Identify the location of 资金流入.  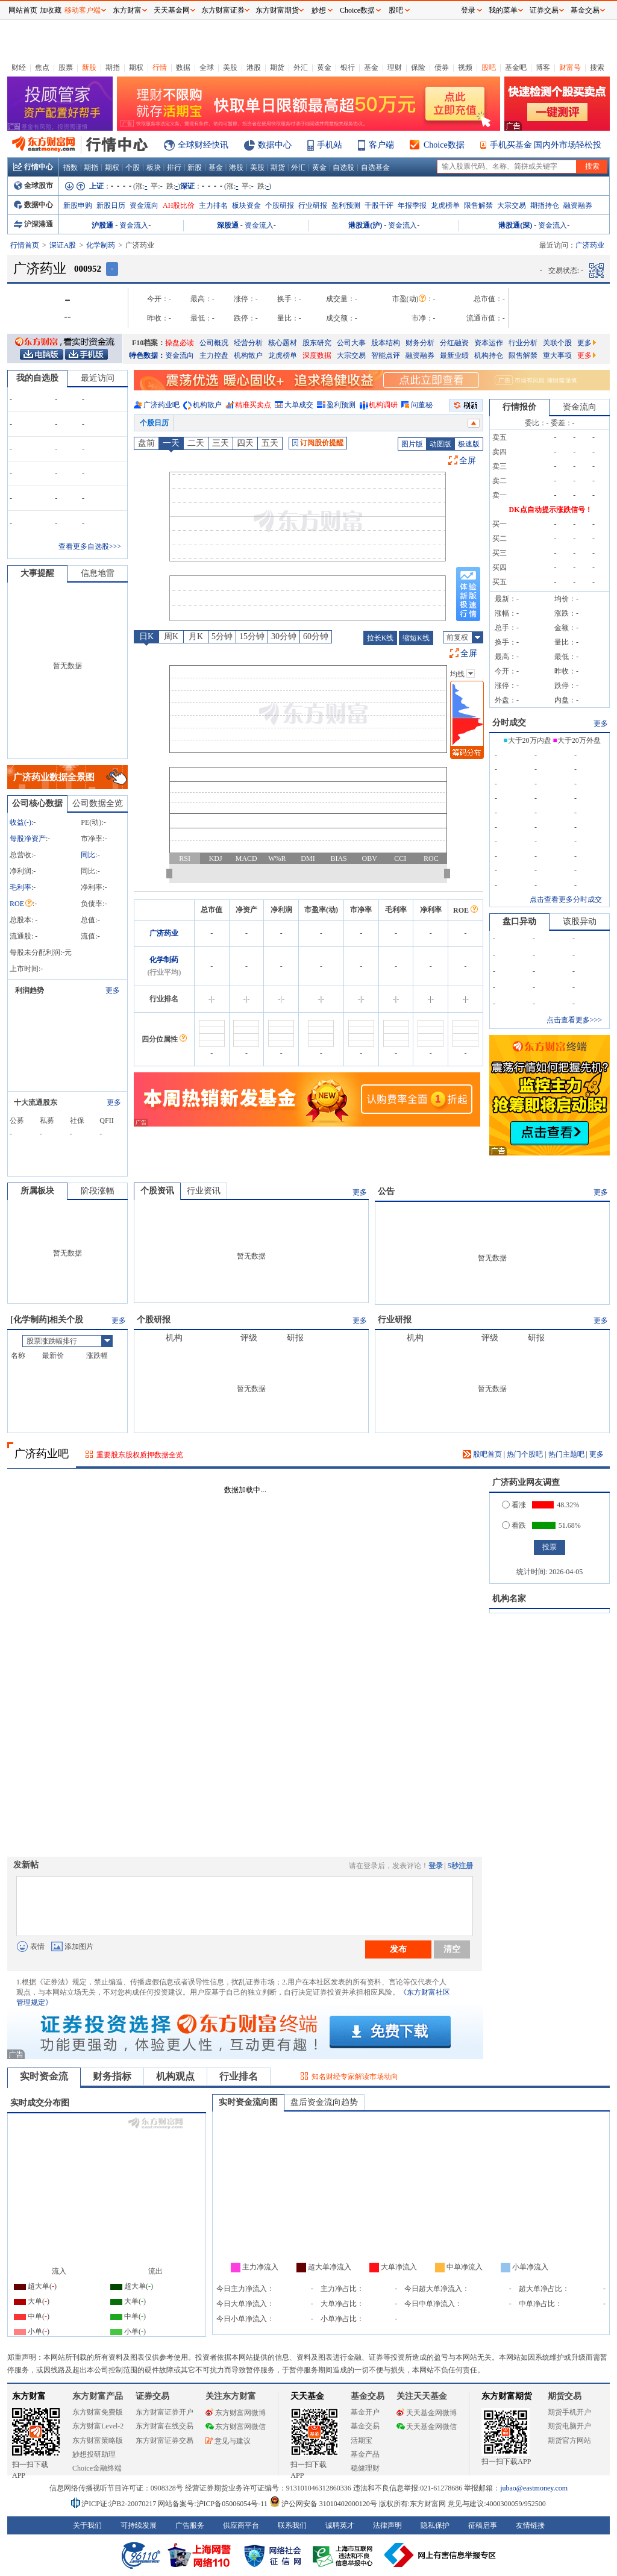
(133, 225).